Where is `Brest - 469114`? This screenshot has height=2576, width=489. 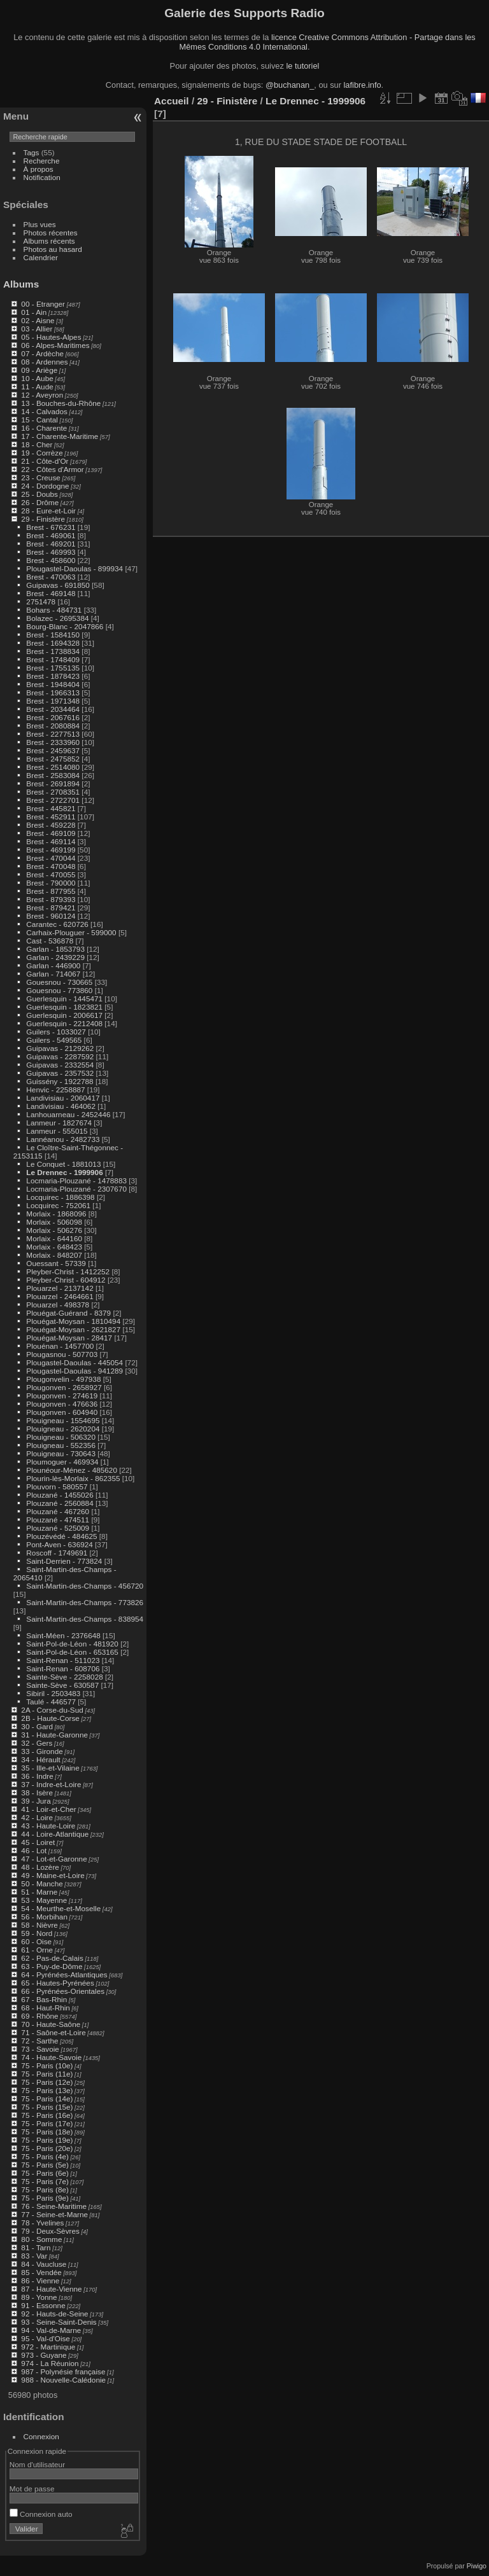
Brest - 469114 is located at coordinates (50, 841).